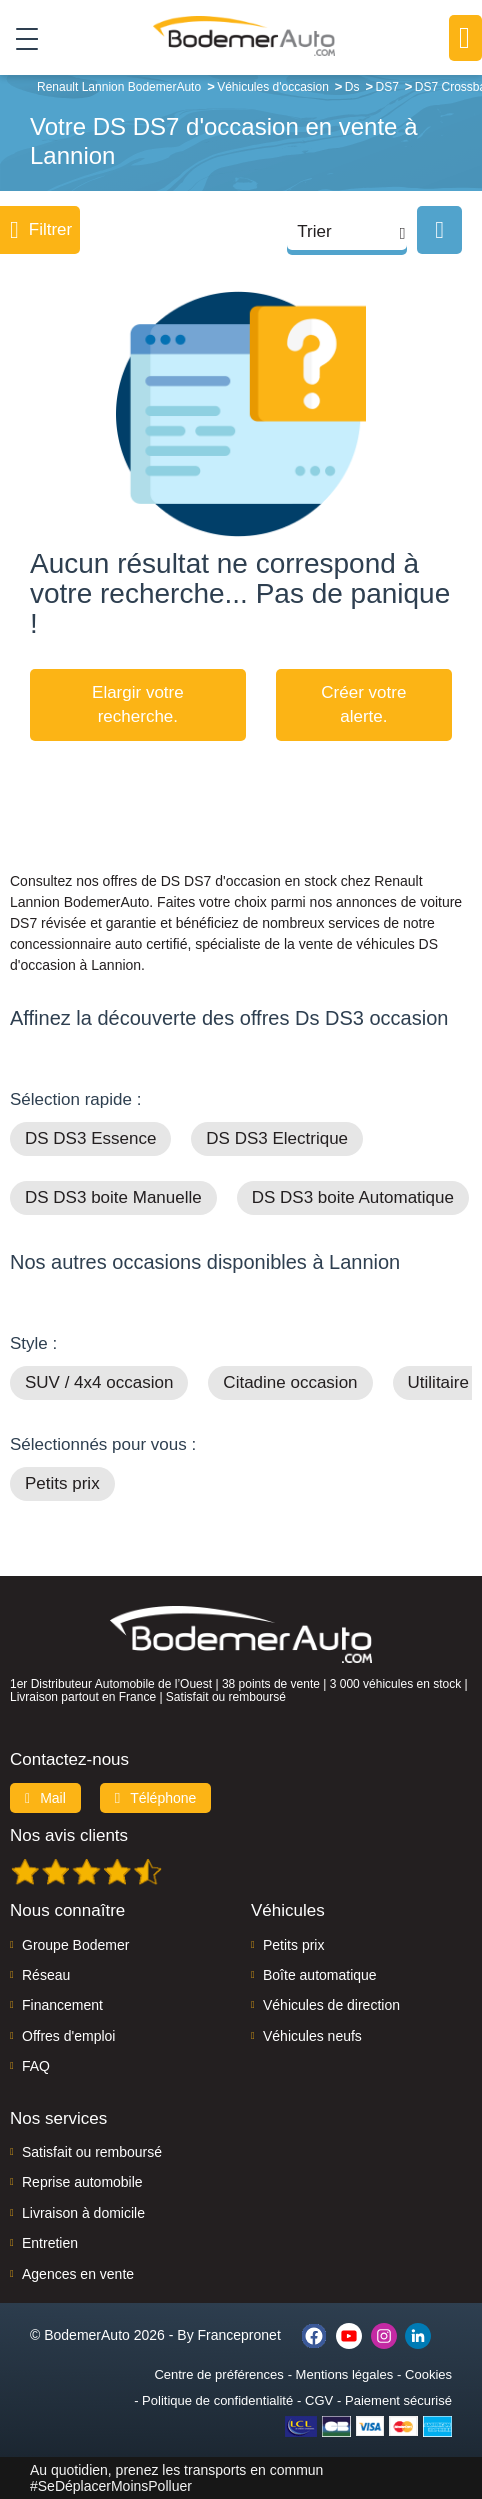  I want to click on Satisfait ou remboursé, so click(92, 2152).